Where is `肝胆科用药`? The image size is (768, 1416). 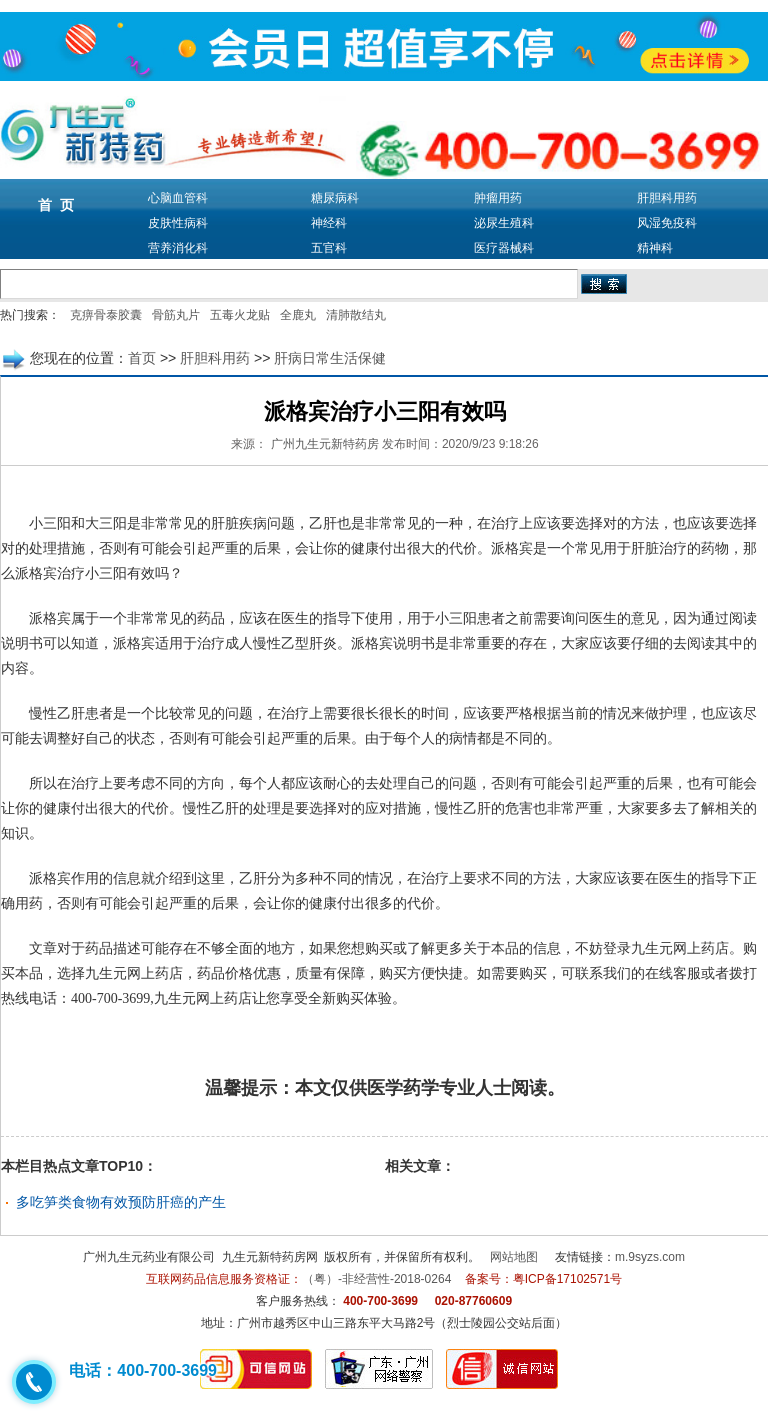 肝胆科用药 is located at coordinates (667, 198).